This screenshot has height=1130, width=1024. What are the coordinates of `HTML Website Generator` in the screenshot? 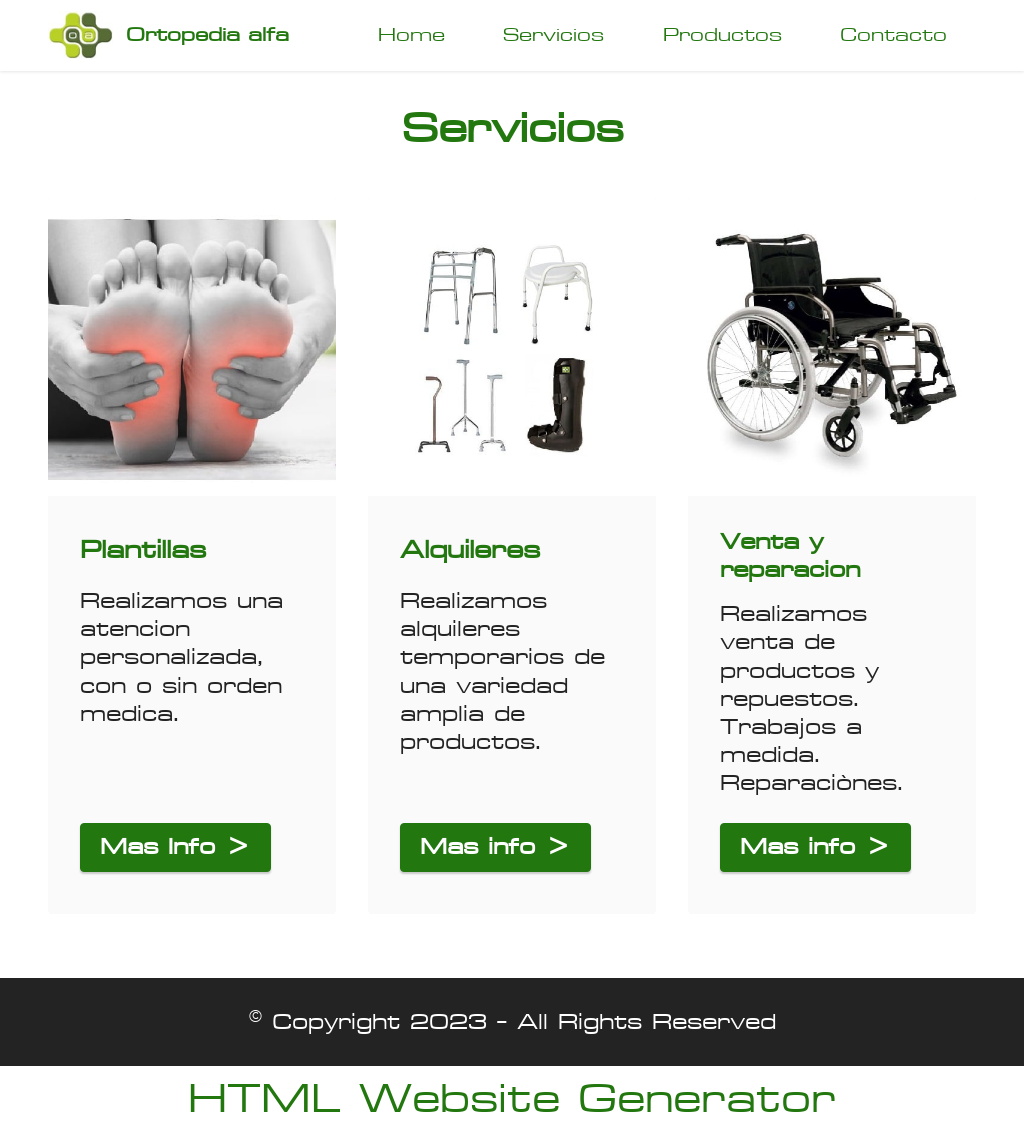 It's located at (512, 1098).